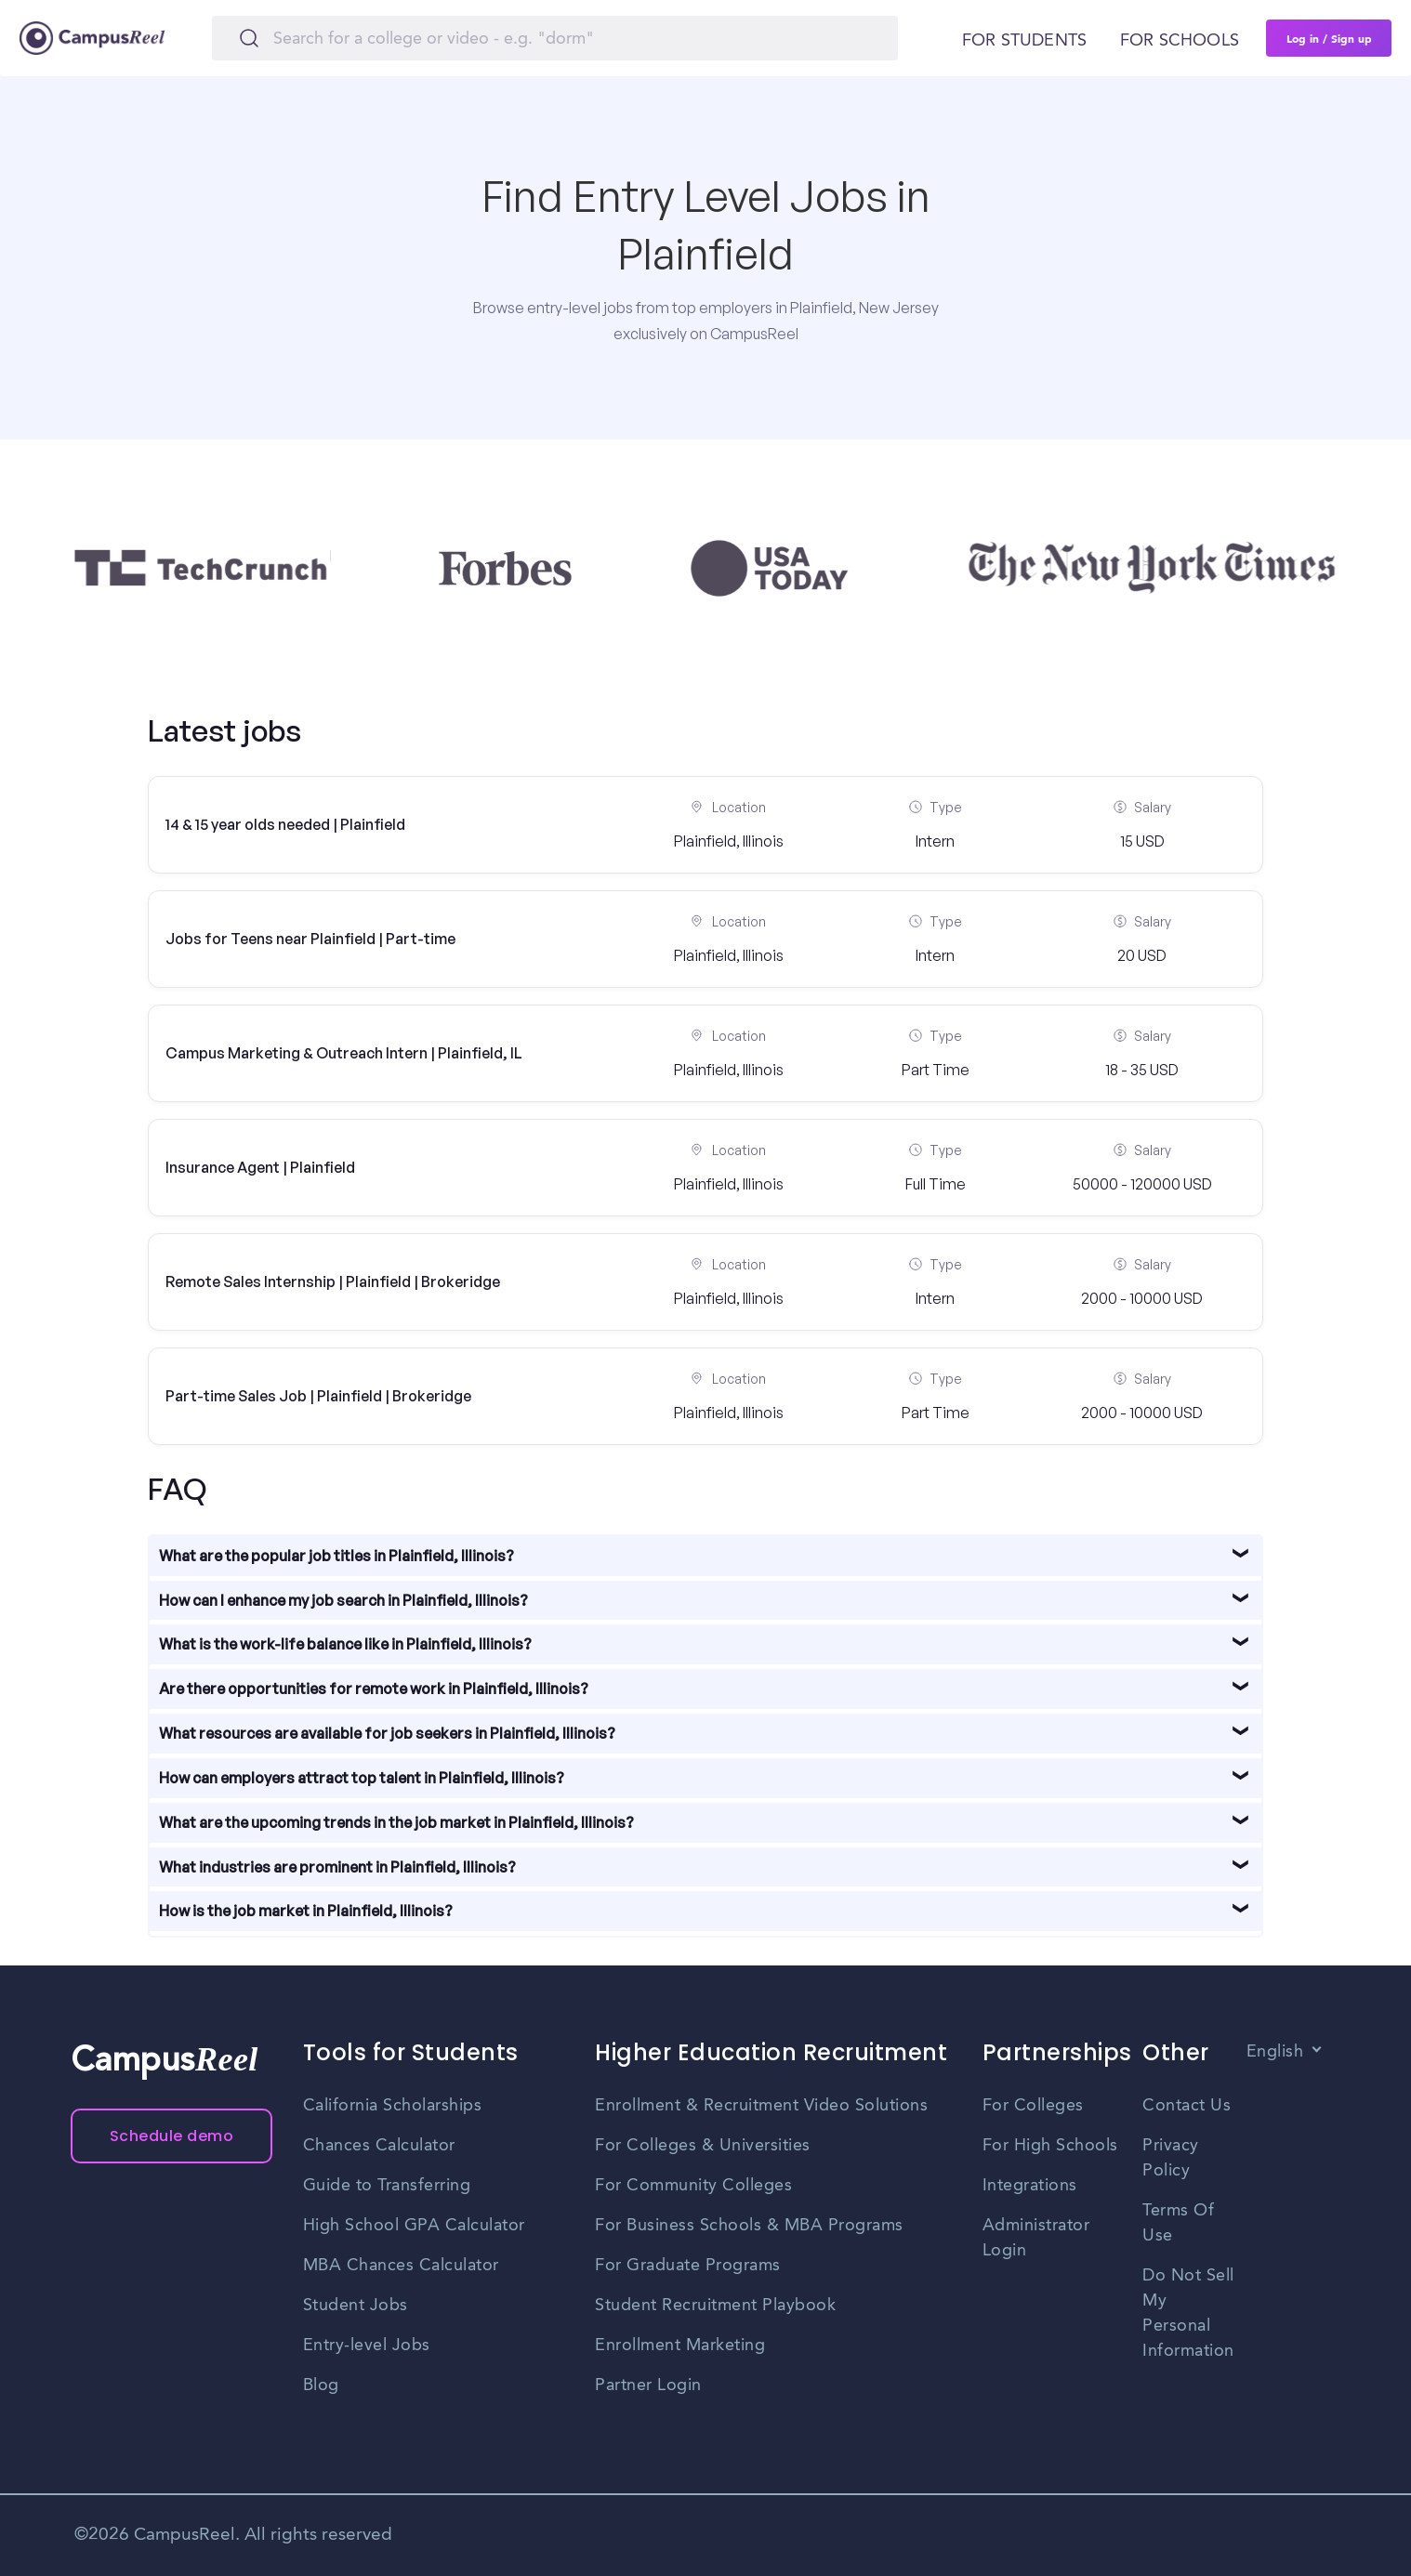 This screenshot has width=1411, height=2576. What do you see at coordinates (414, 2225) in the screenshot?
I see `High School GPA Calculator` at bounding box center [414, 2225].